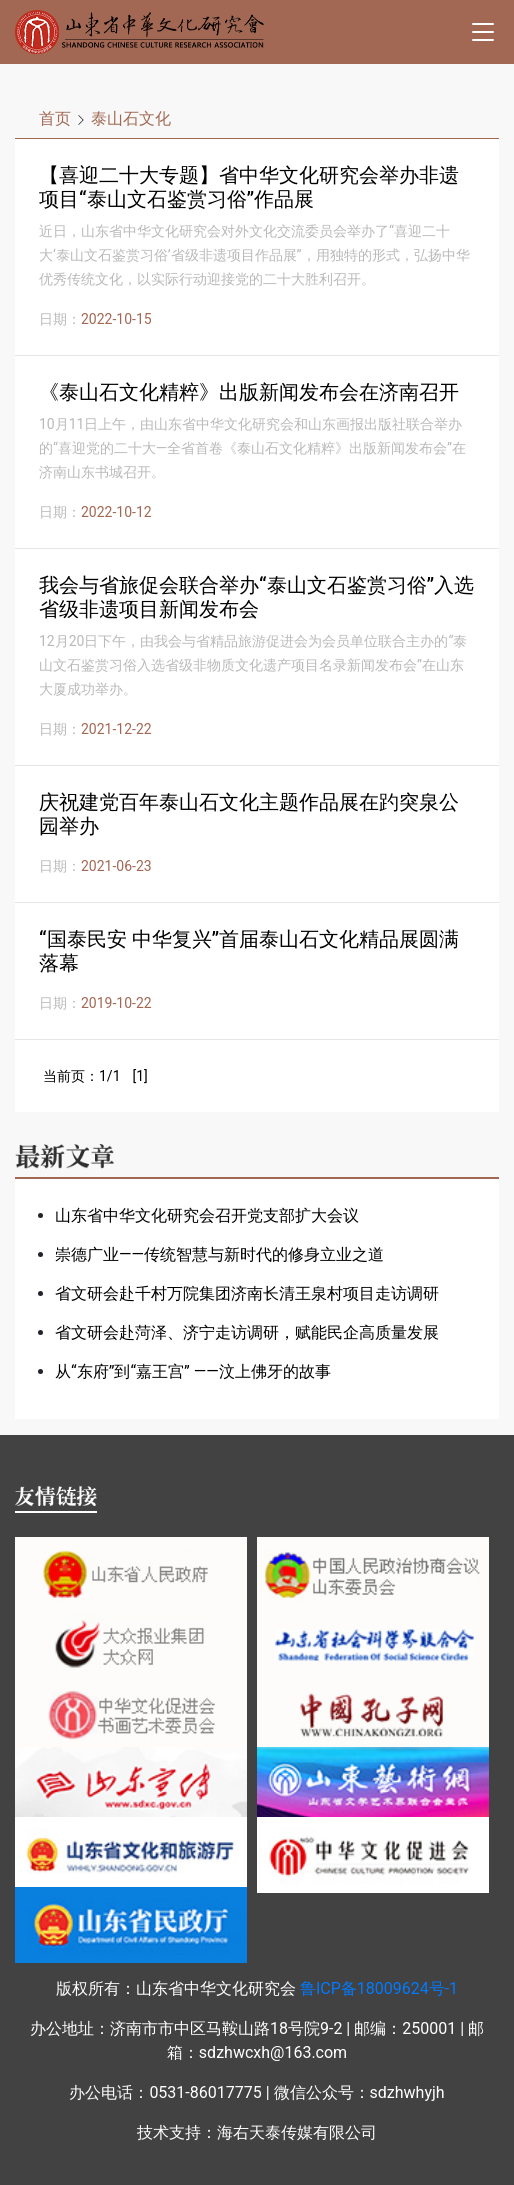 The height and width of the screenshot is (2185, 514). What do you see at coordinates (379, 1988) in the screenshot?
I see `鲁ICP备18009624号-1` at bounding box center [379, 1988].